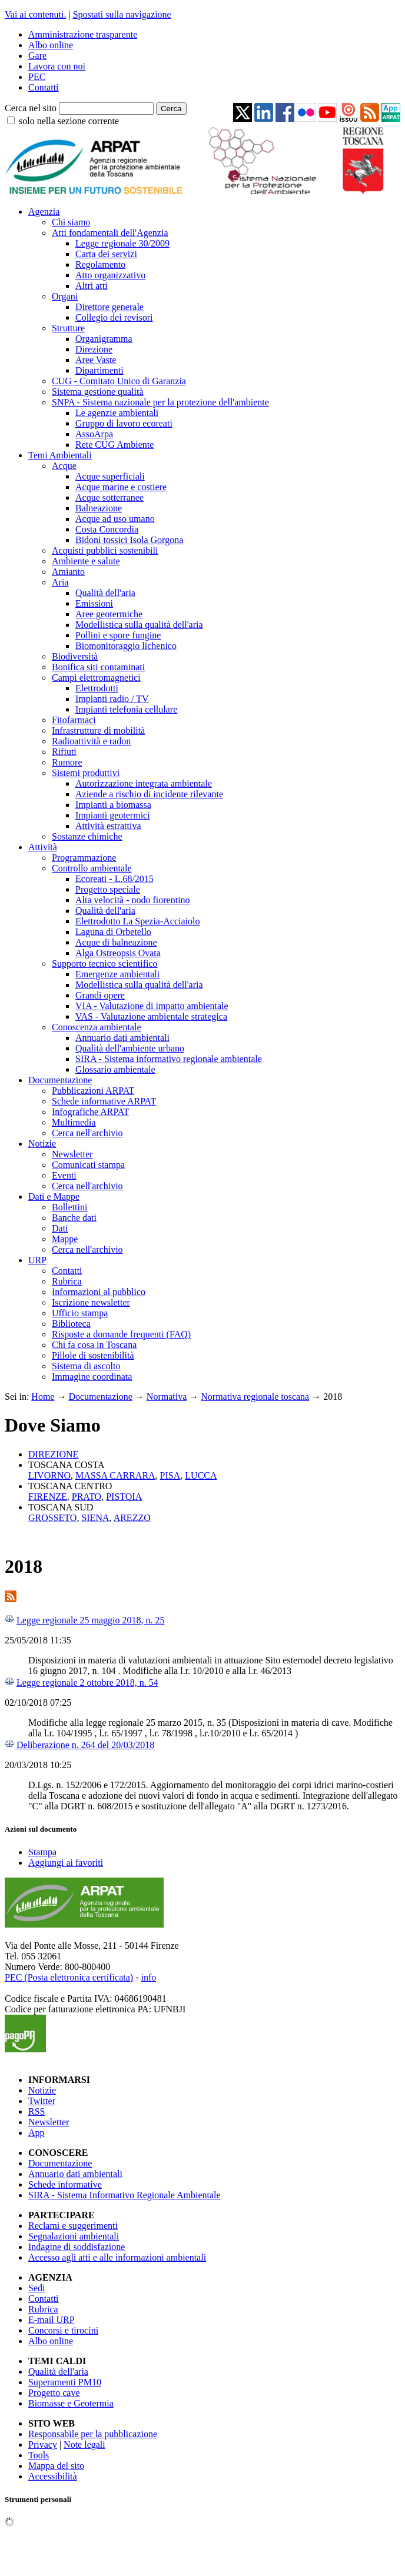  Describe the element at coordinates (117, 2257) in the screenshot. I see `Accesso agli atti e alle informazioni ambientali` at that location.